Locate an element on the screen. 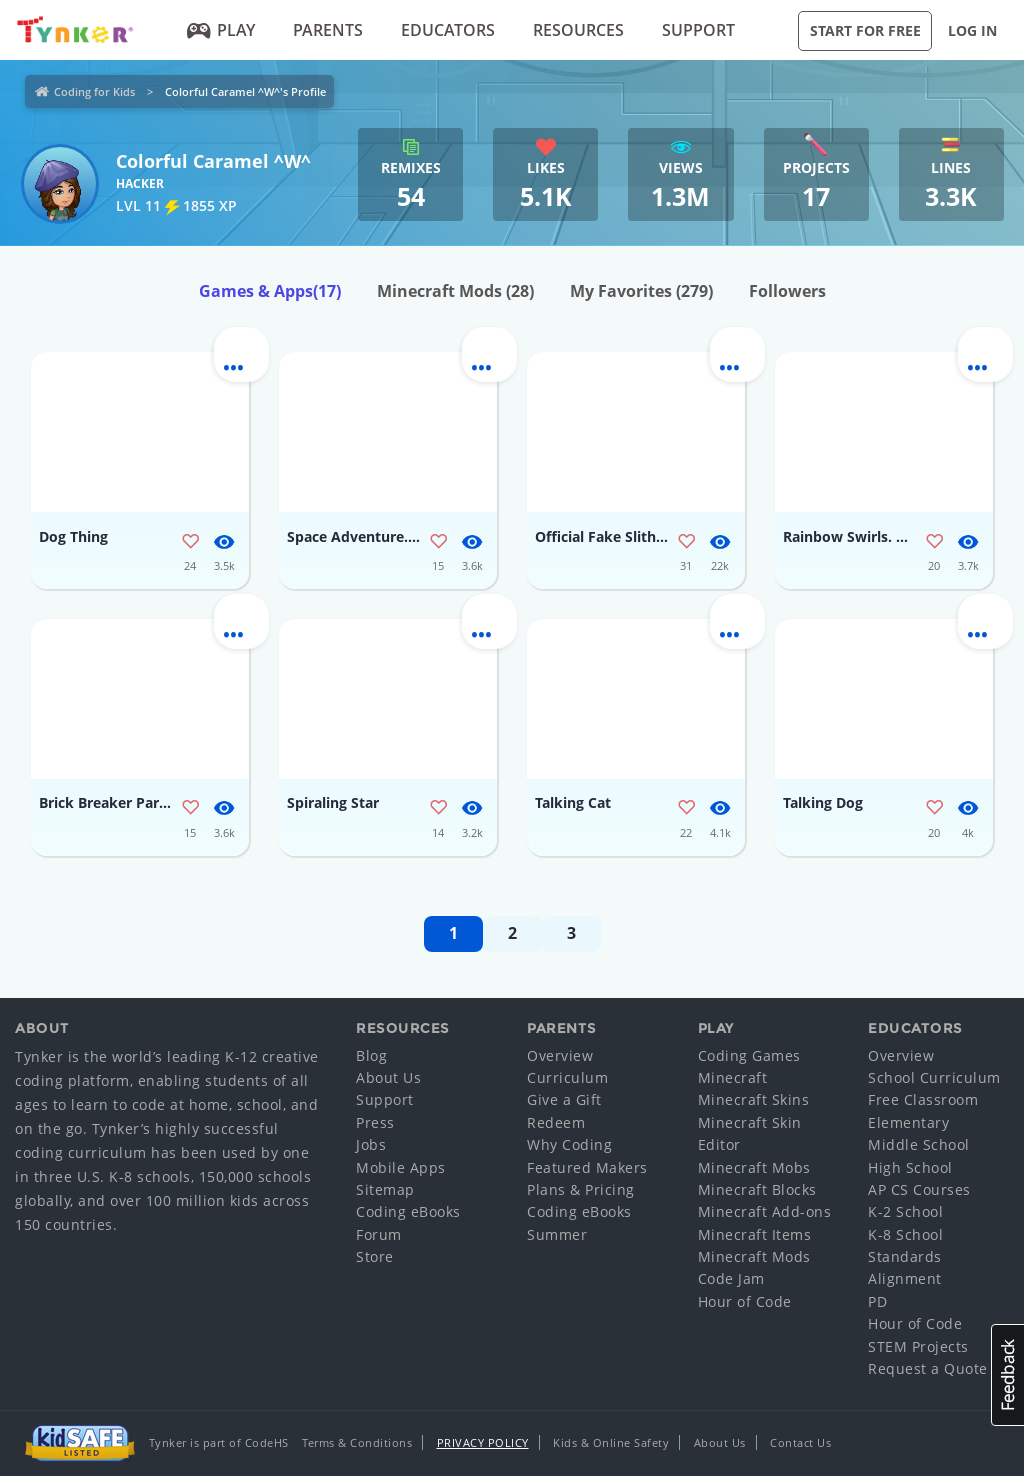 The height and width of the screenshot is (1476, 1024). Coding eBooks is located at coordinates (408, 1211).